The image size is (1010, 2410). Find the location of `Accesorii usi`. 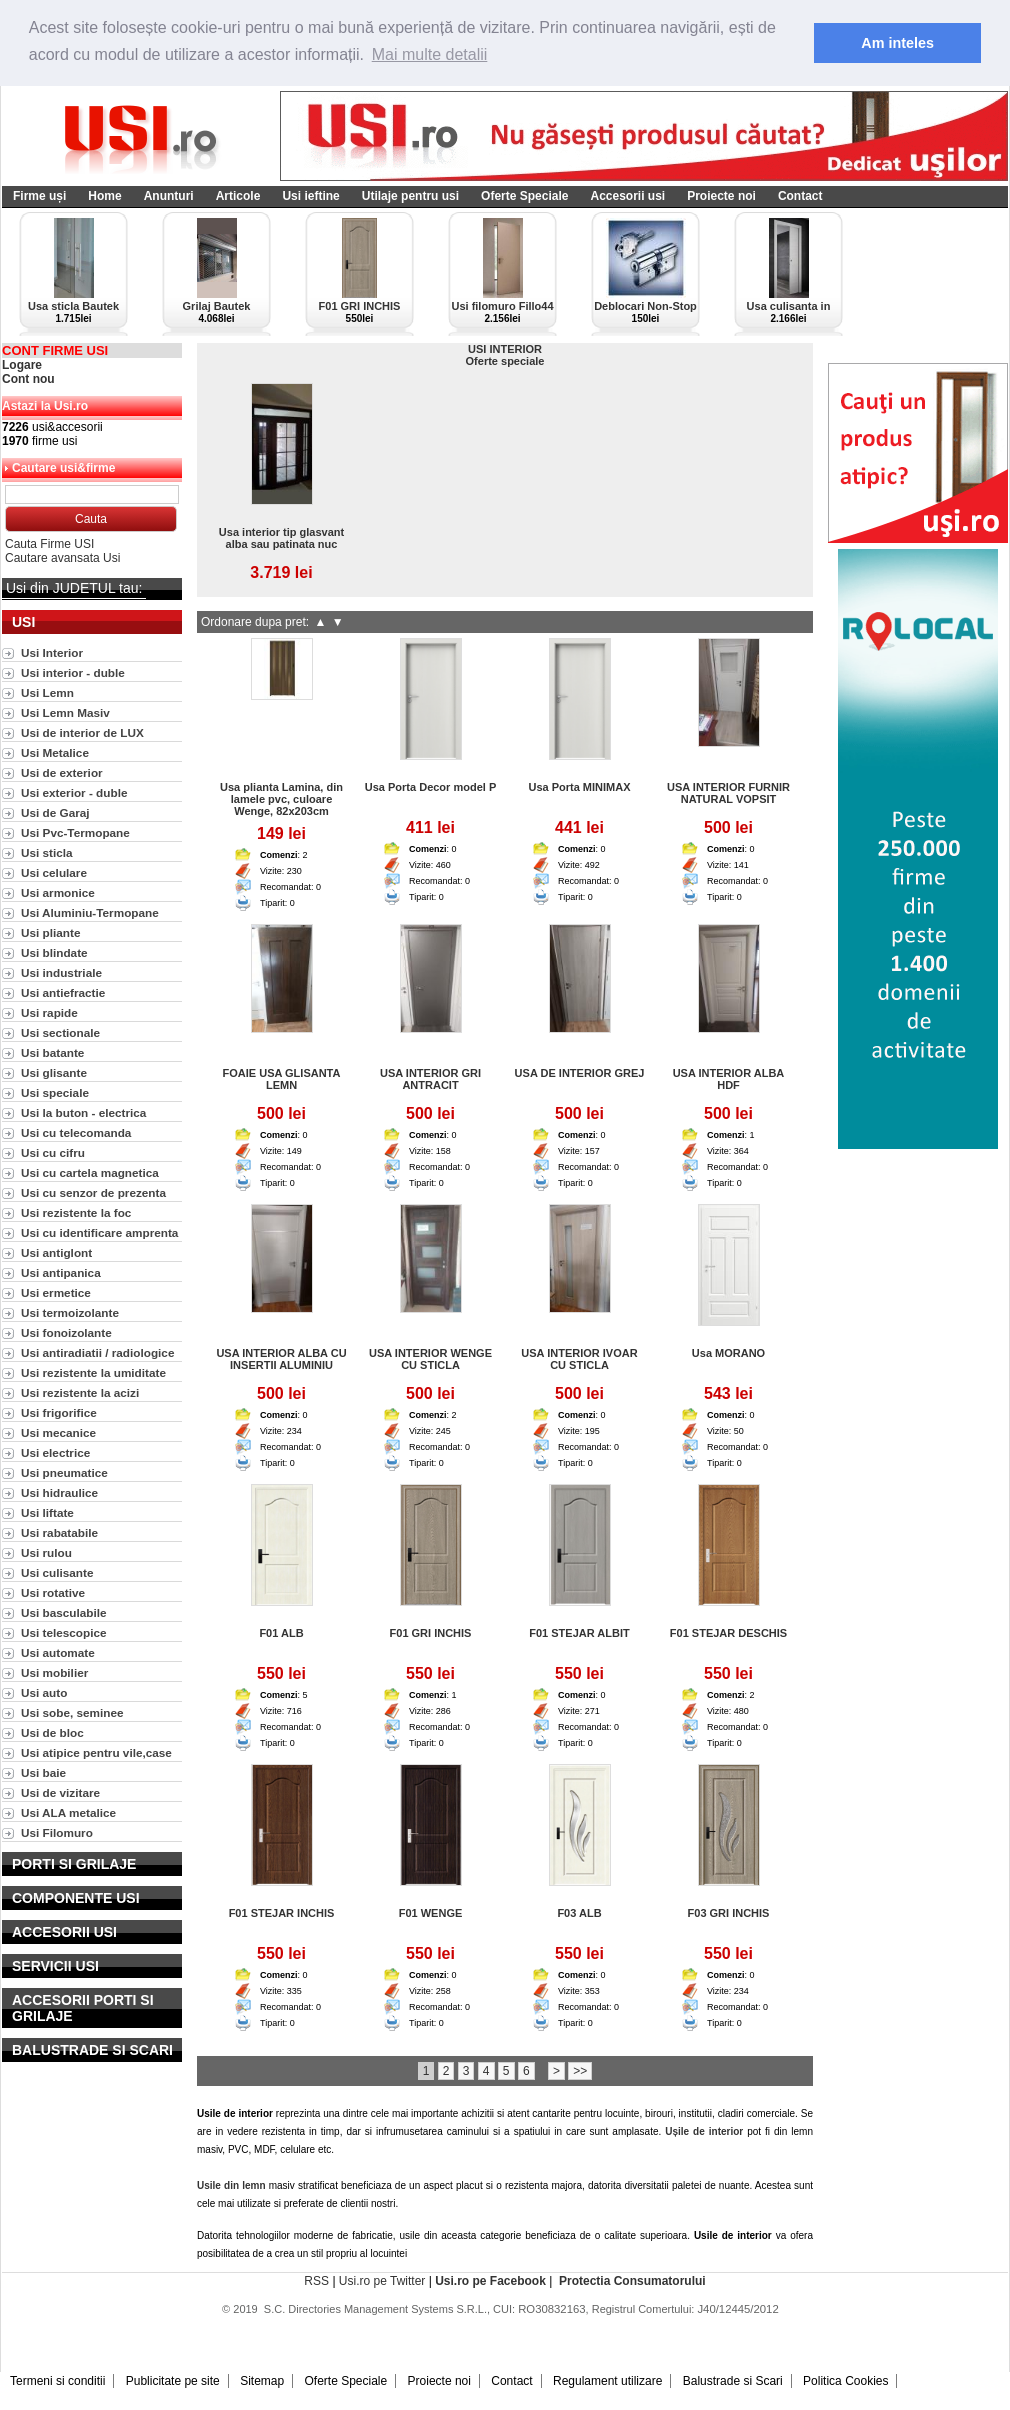

Accesorii usi is located at coordinates (627, 196).